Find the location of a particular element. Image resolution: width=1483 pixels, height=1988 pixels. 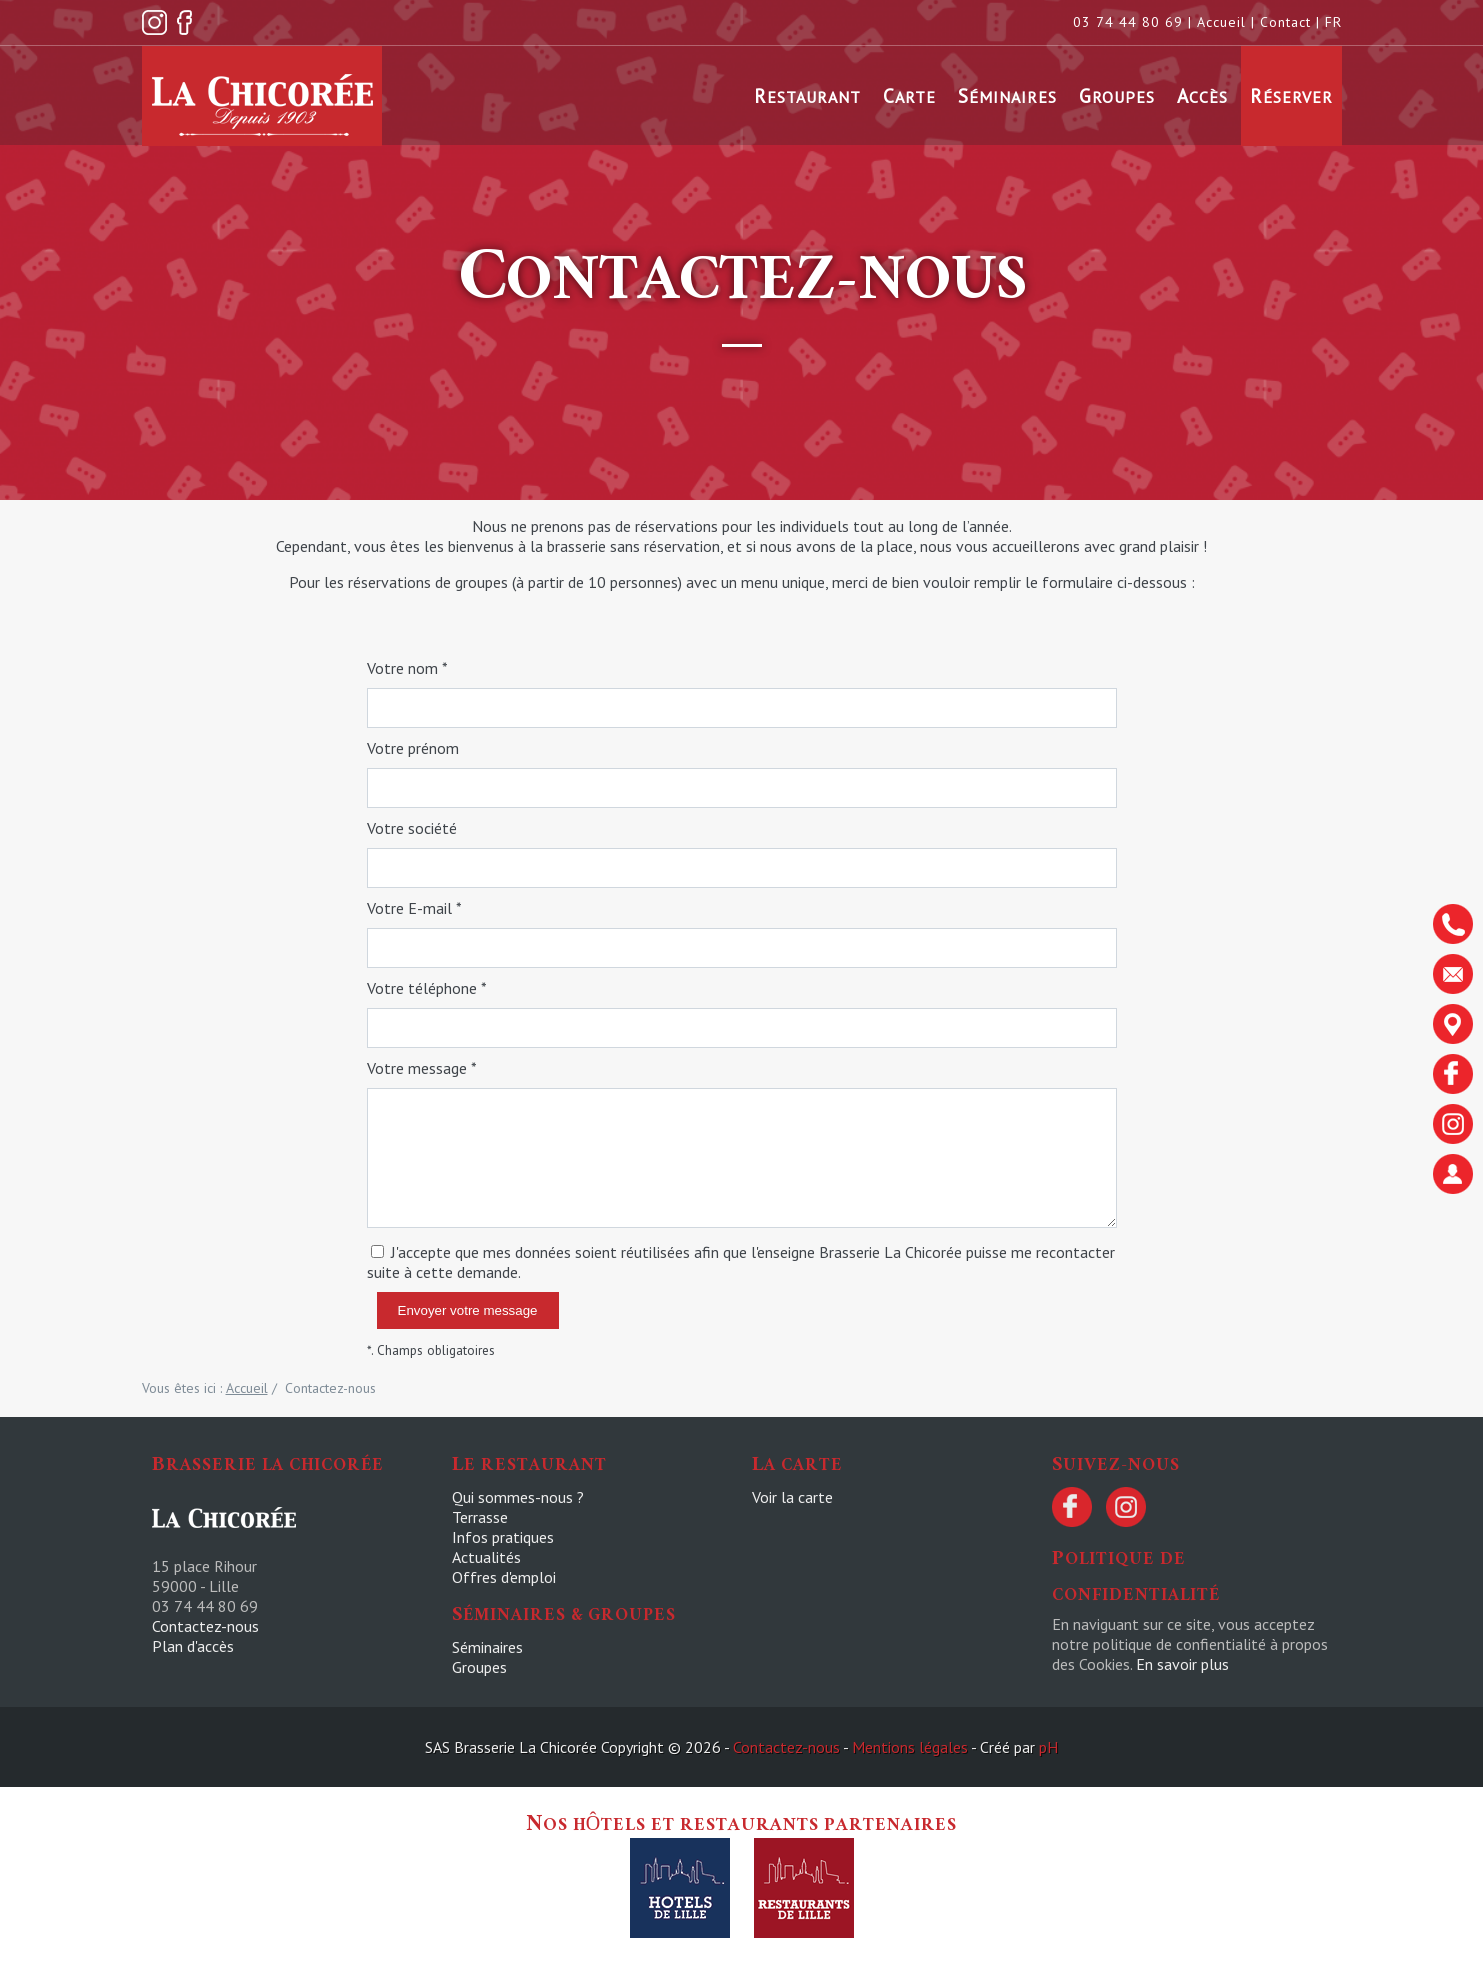

Actualités is located at coordinates (486, 1557).